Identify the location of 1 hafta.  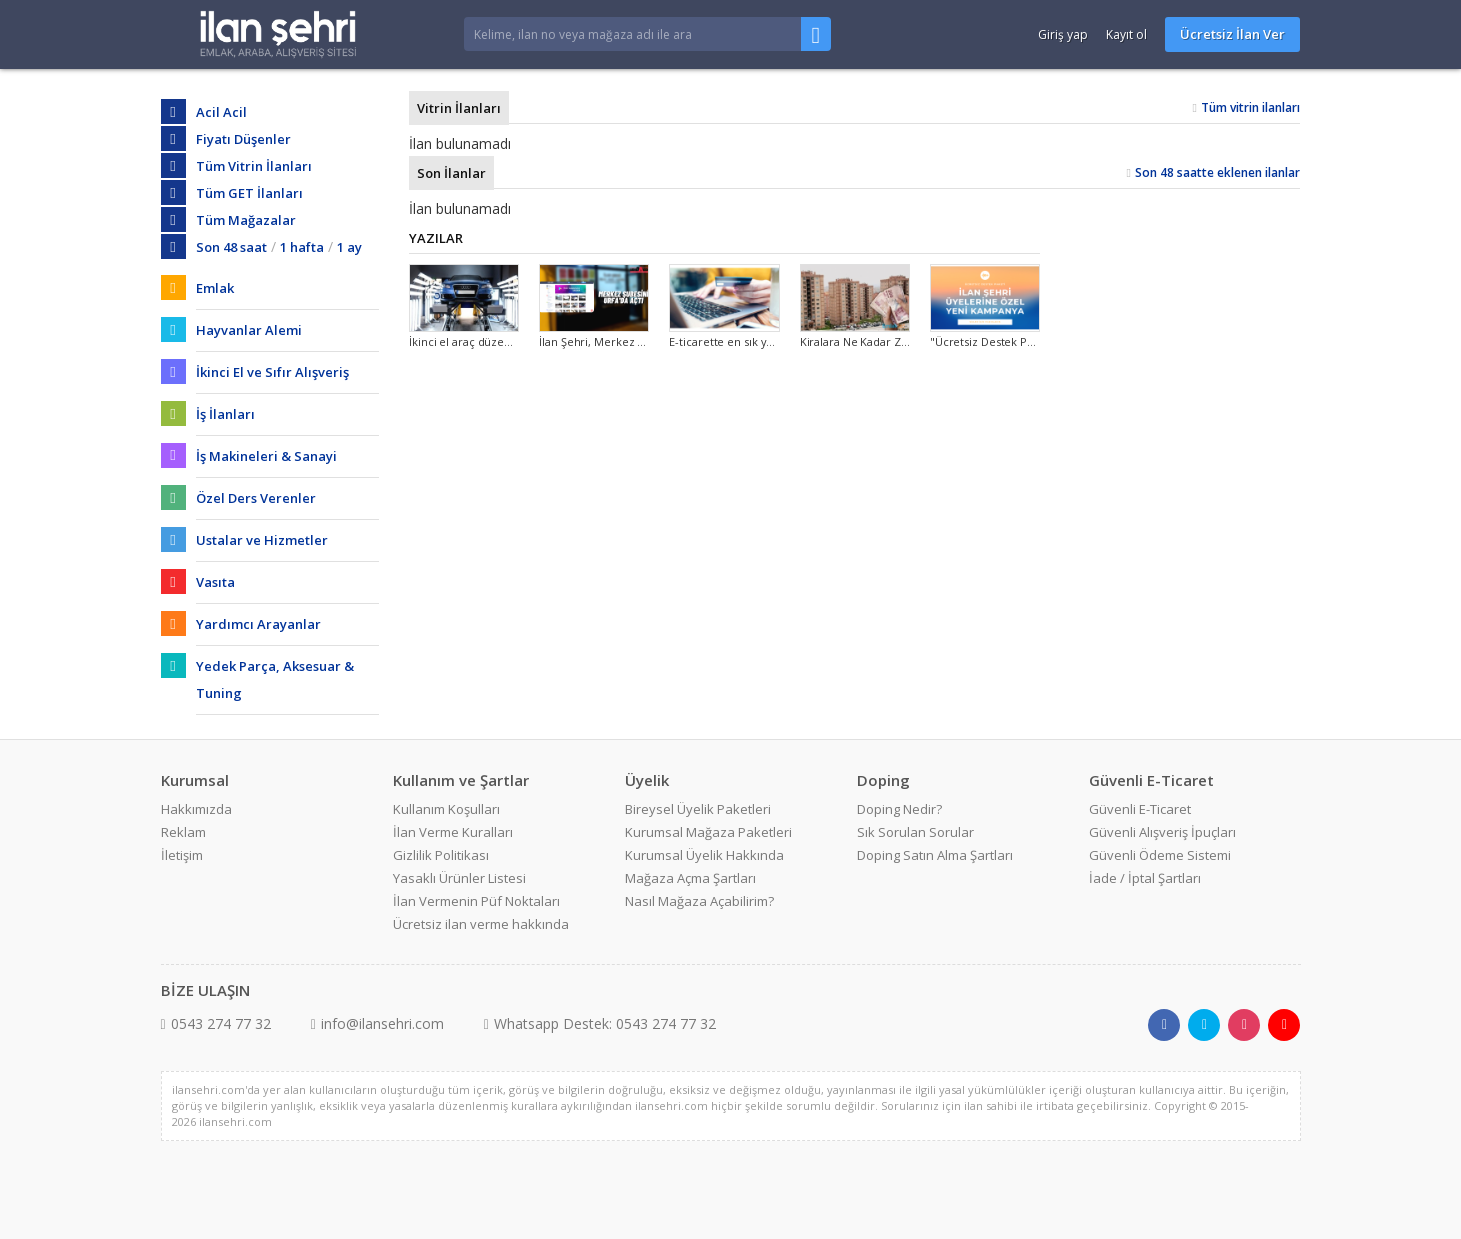
(302, 247).